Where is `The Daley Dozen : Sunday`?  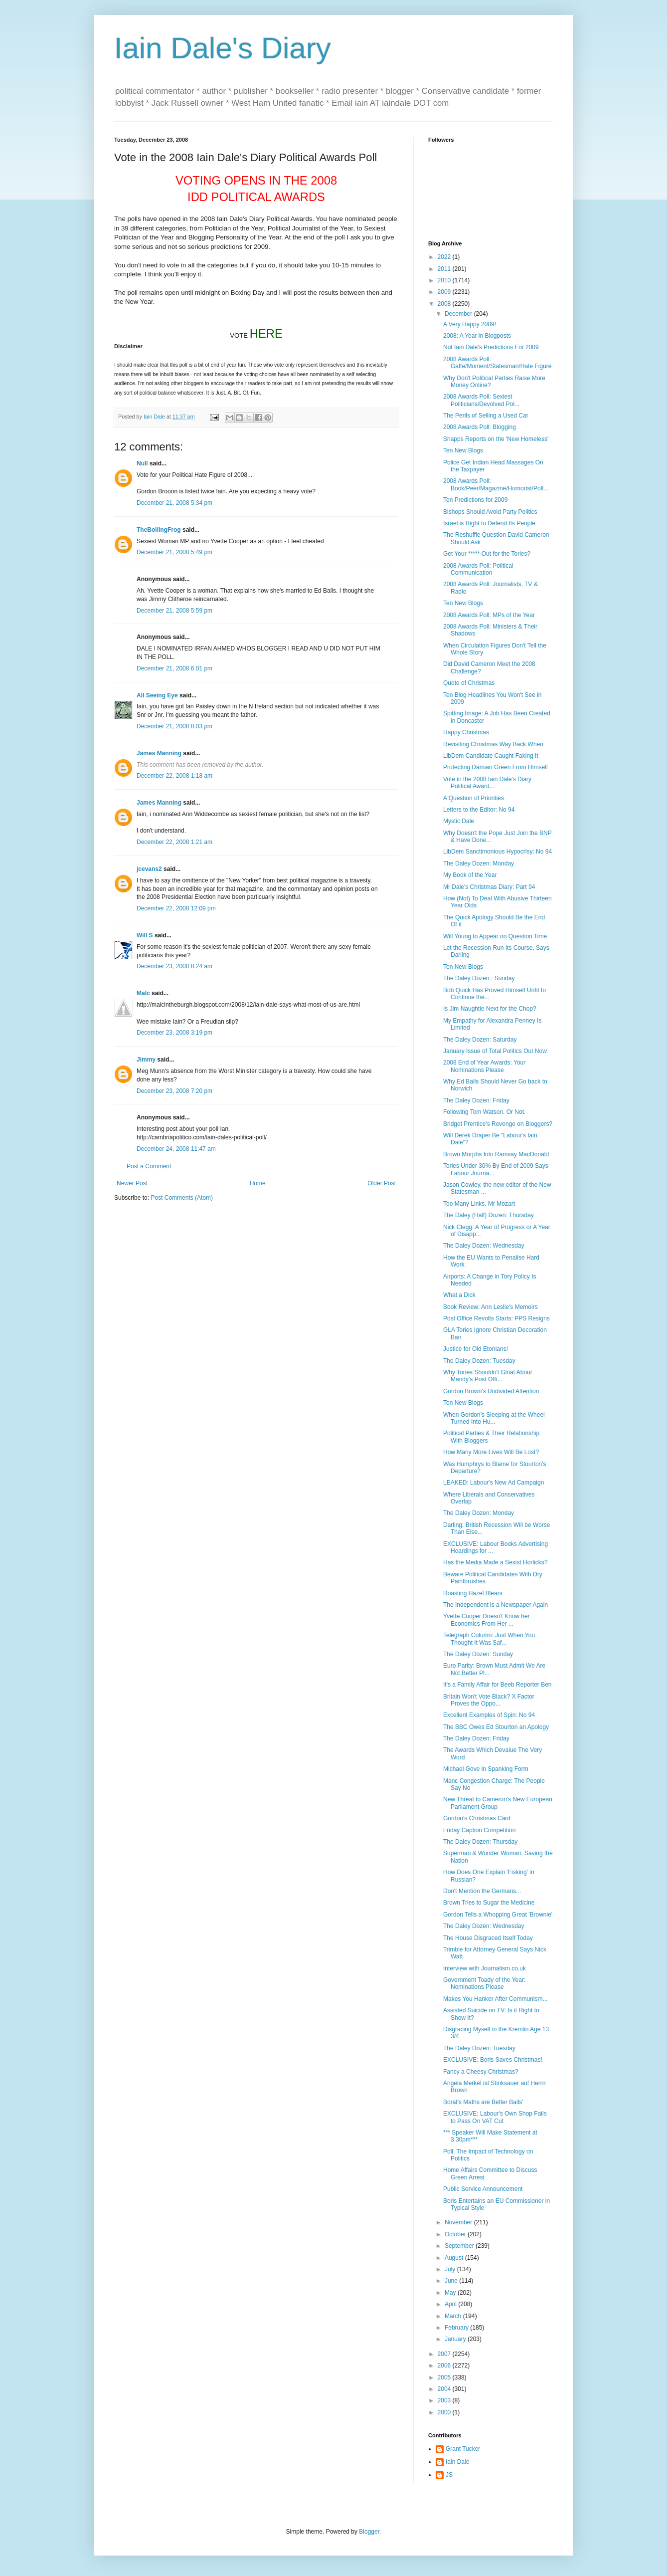
The Daley Dozen : Sunday is located at coordinates (478, 978).